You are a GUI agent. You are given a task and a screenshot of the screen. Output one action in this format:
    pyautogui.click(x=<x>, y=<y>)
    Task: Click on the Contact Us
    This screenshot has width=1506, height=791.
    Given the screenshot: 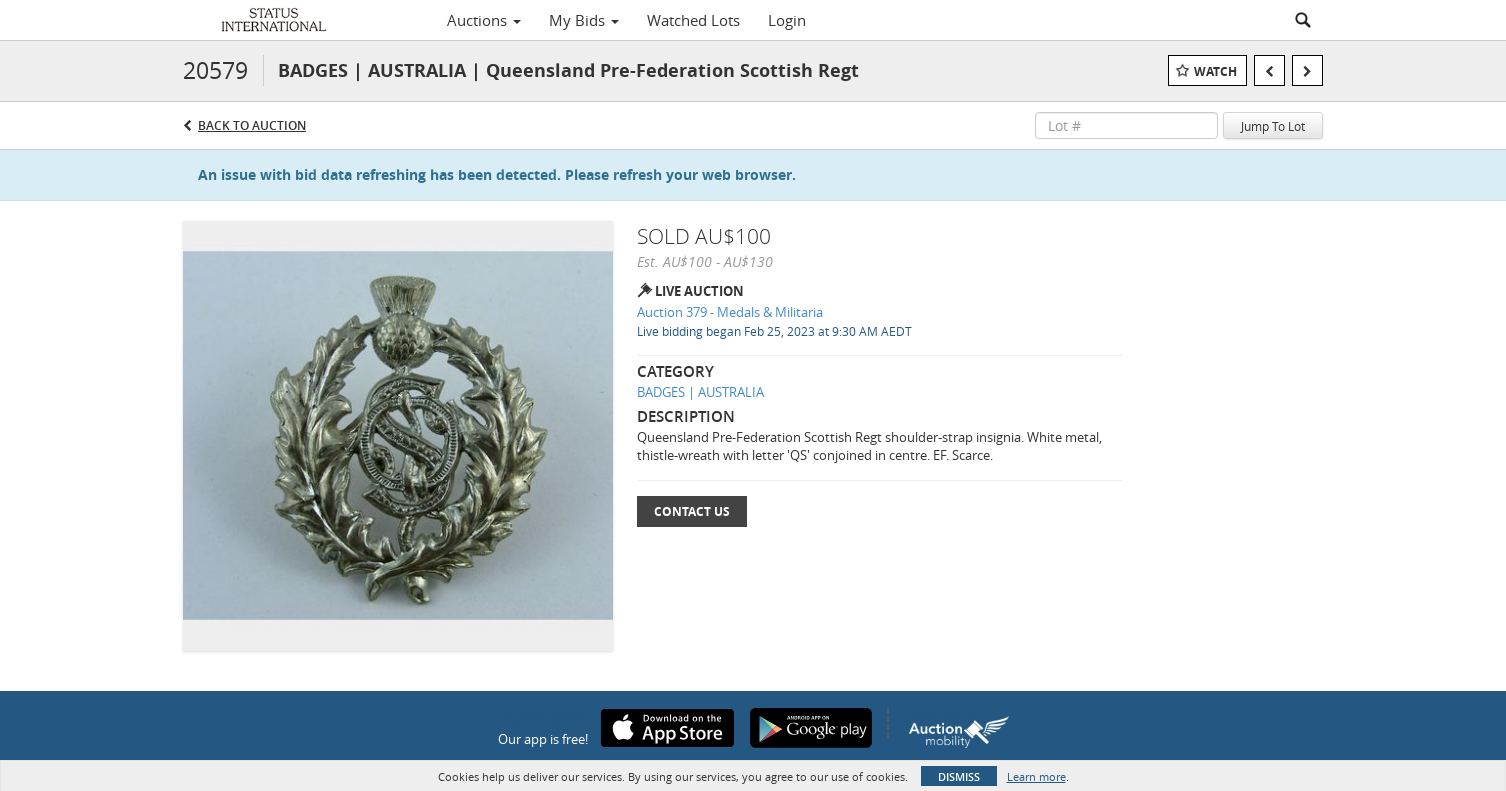 What is the action you would take?
    pyautogui.click(x=692, y=511)
    